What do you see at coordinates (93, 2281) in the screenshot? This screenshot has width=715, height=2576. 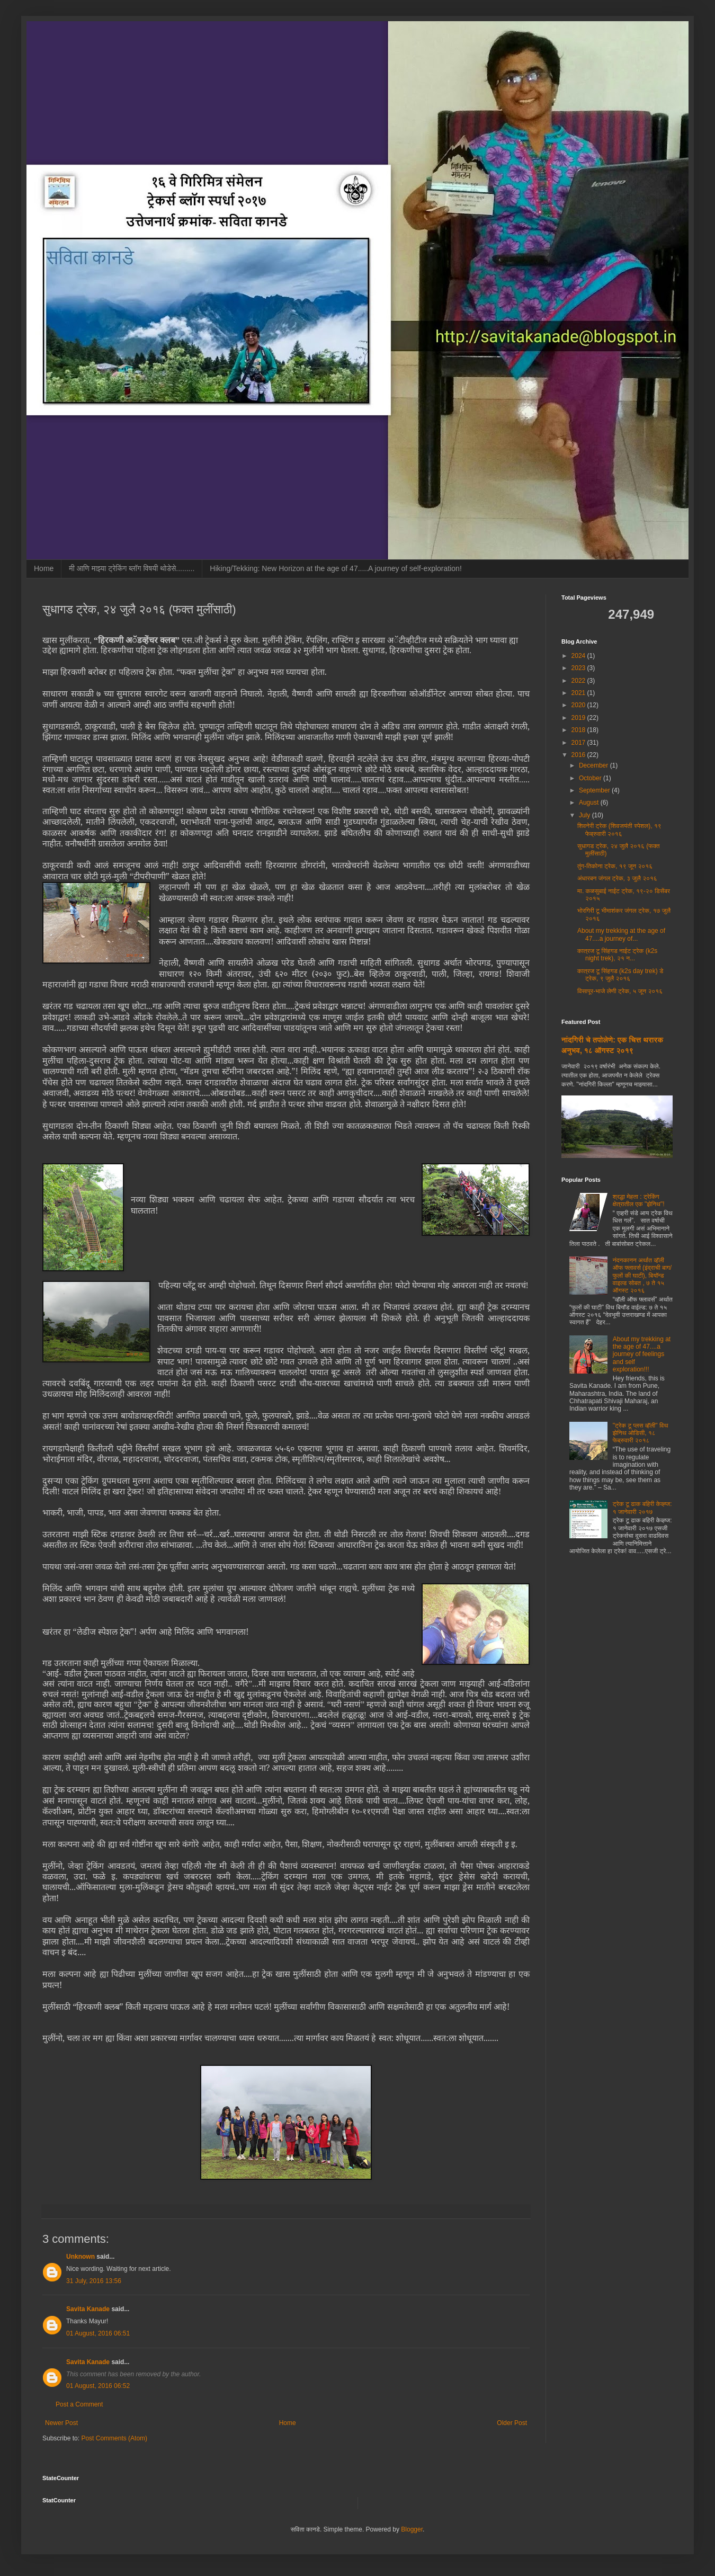 I see `31 July, 2016 13:56` at bounding box center [93, 2281].